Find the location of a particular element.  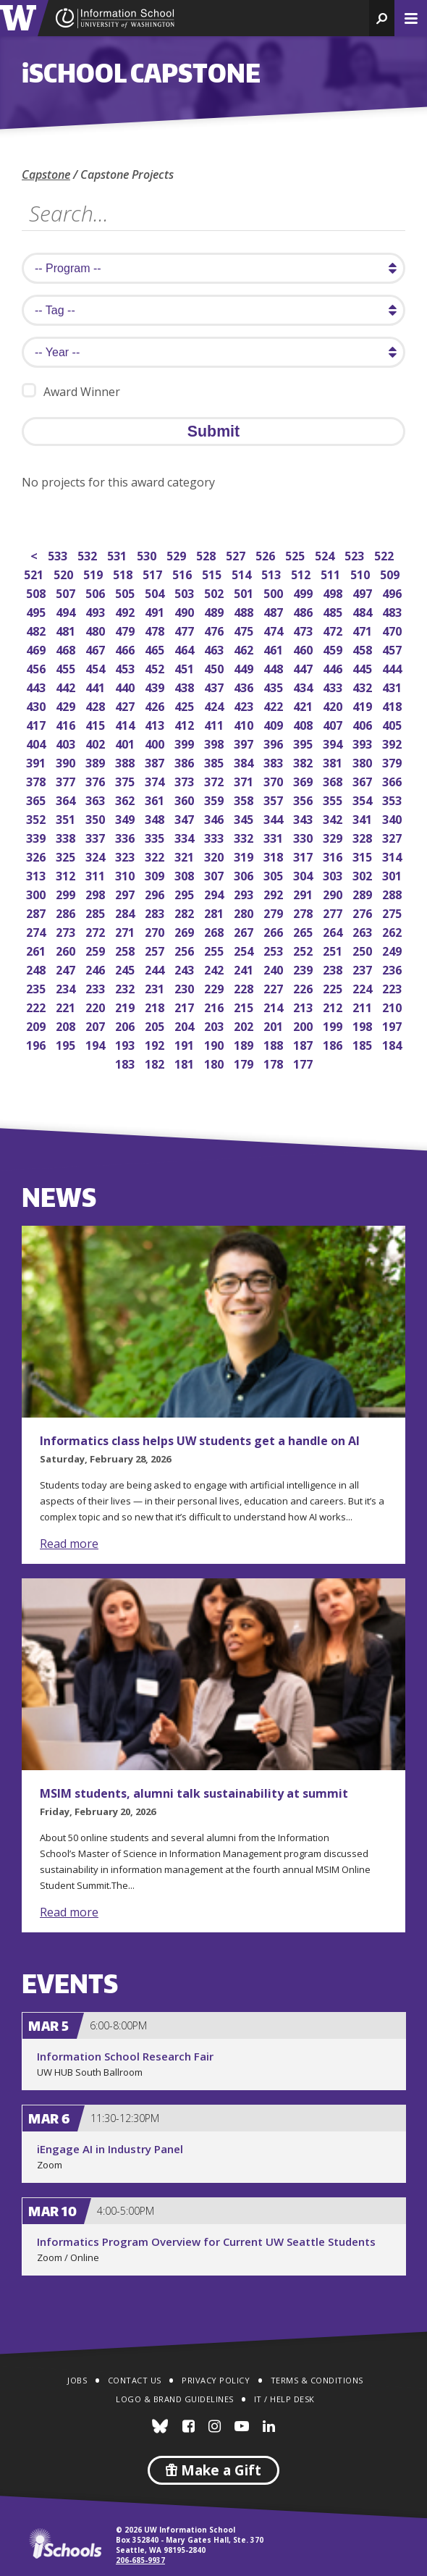

420 is located at coordinates (334, 705).